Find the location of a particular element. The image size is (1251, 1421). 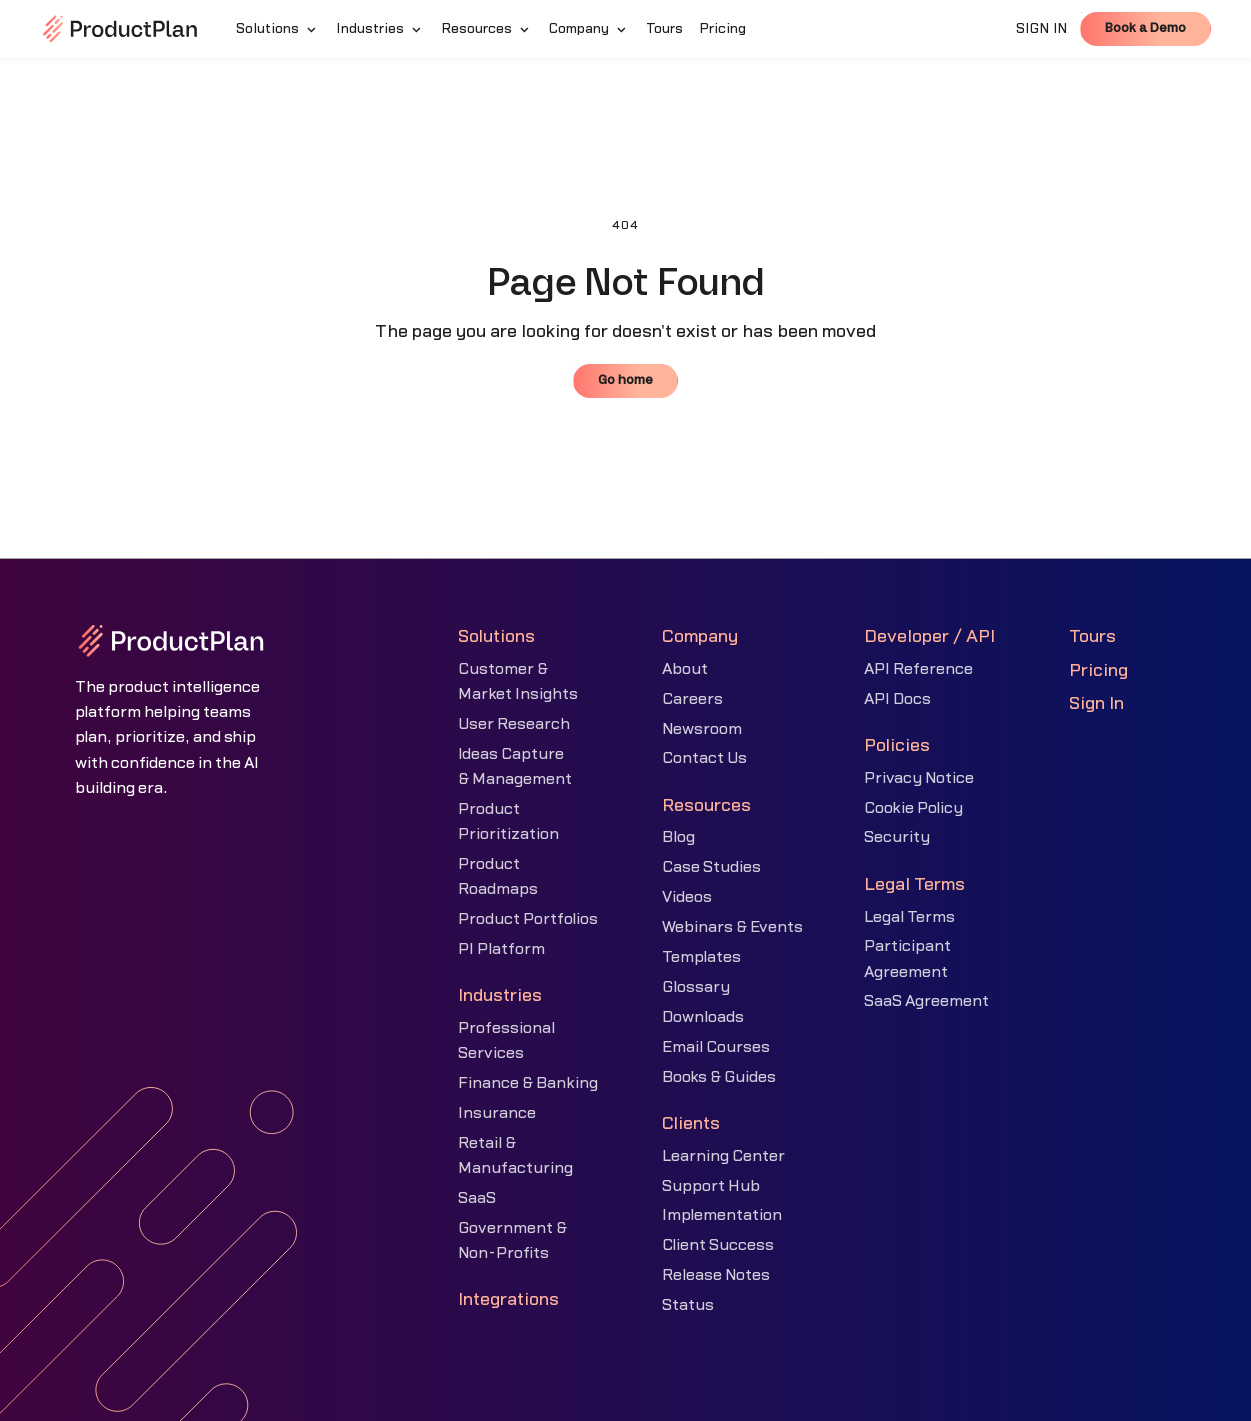

Learning Center is located at coordinates (723, 1156).